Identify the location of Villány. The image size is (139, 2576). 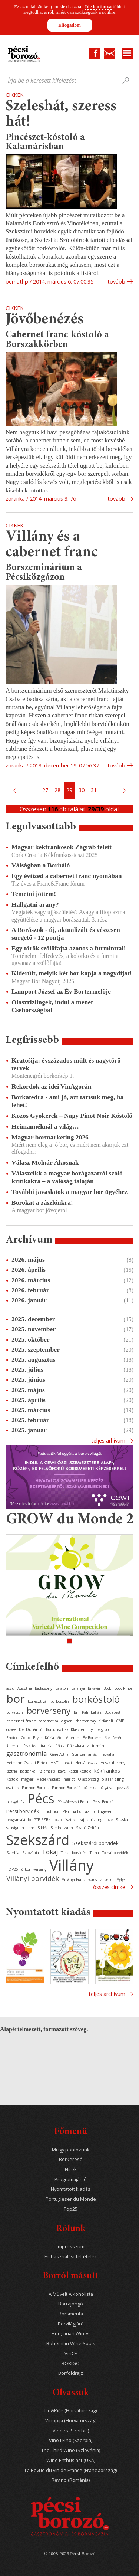
(71, 1865).